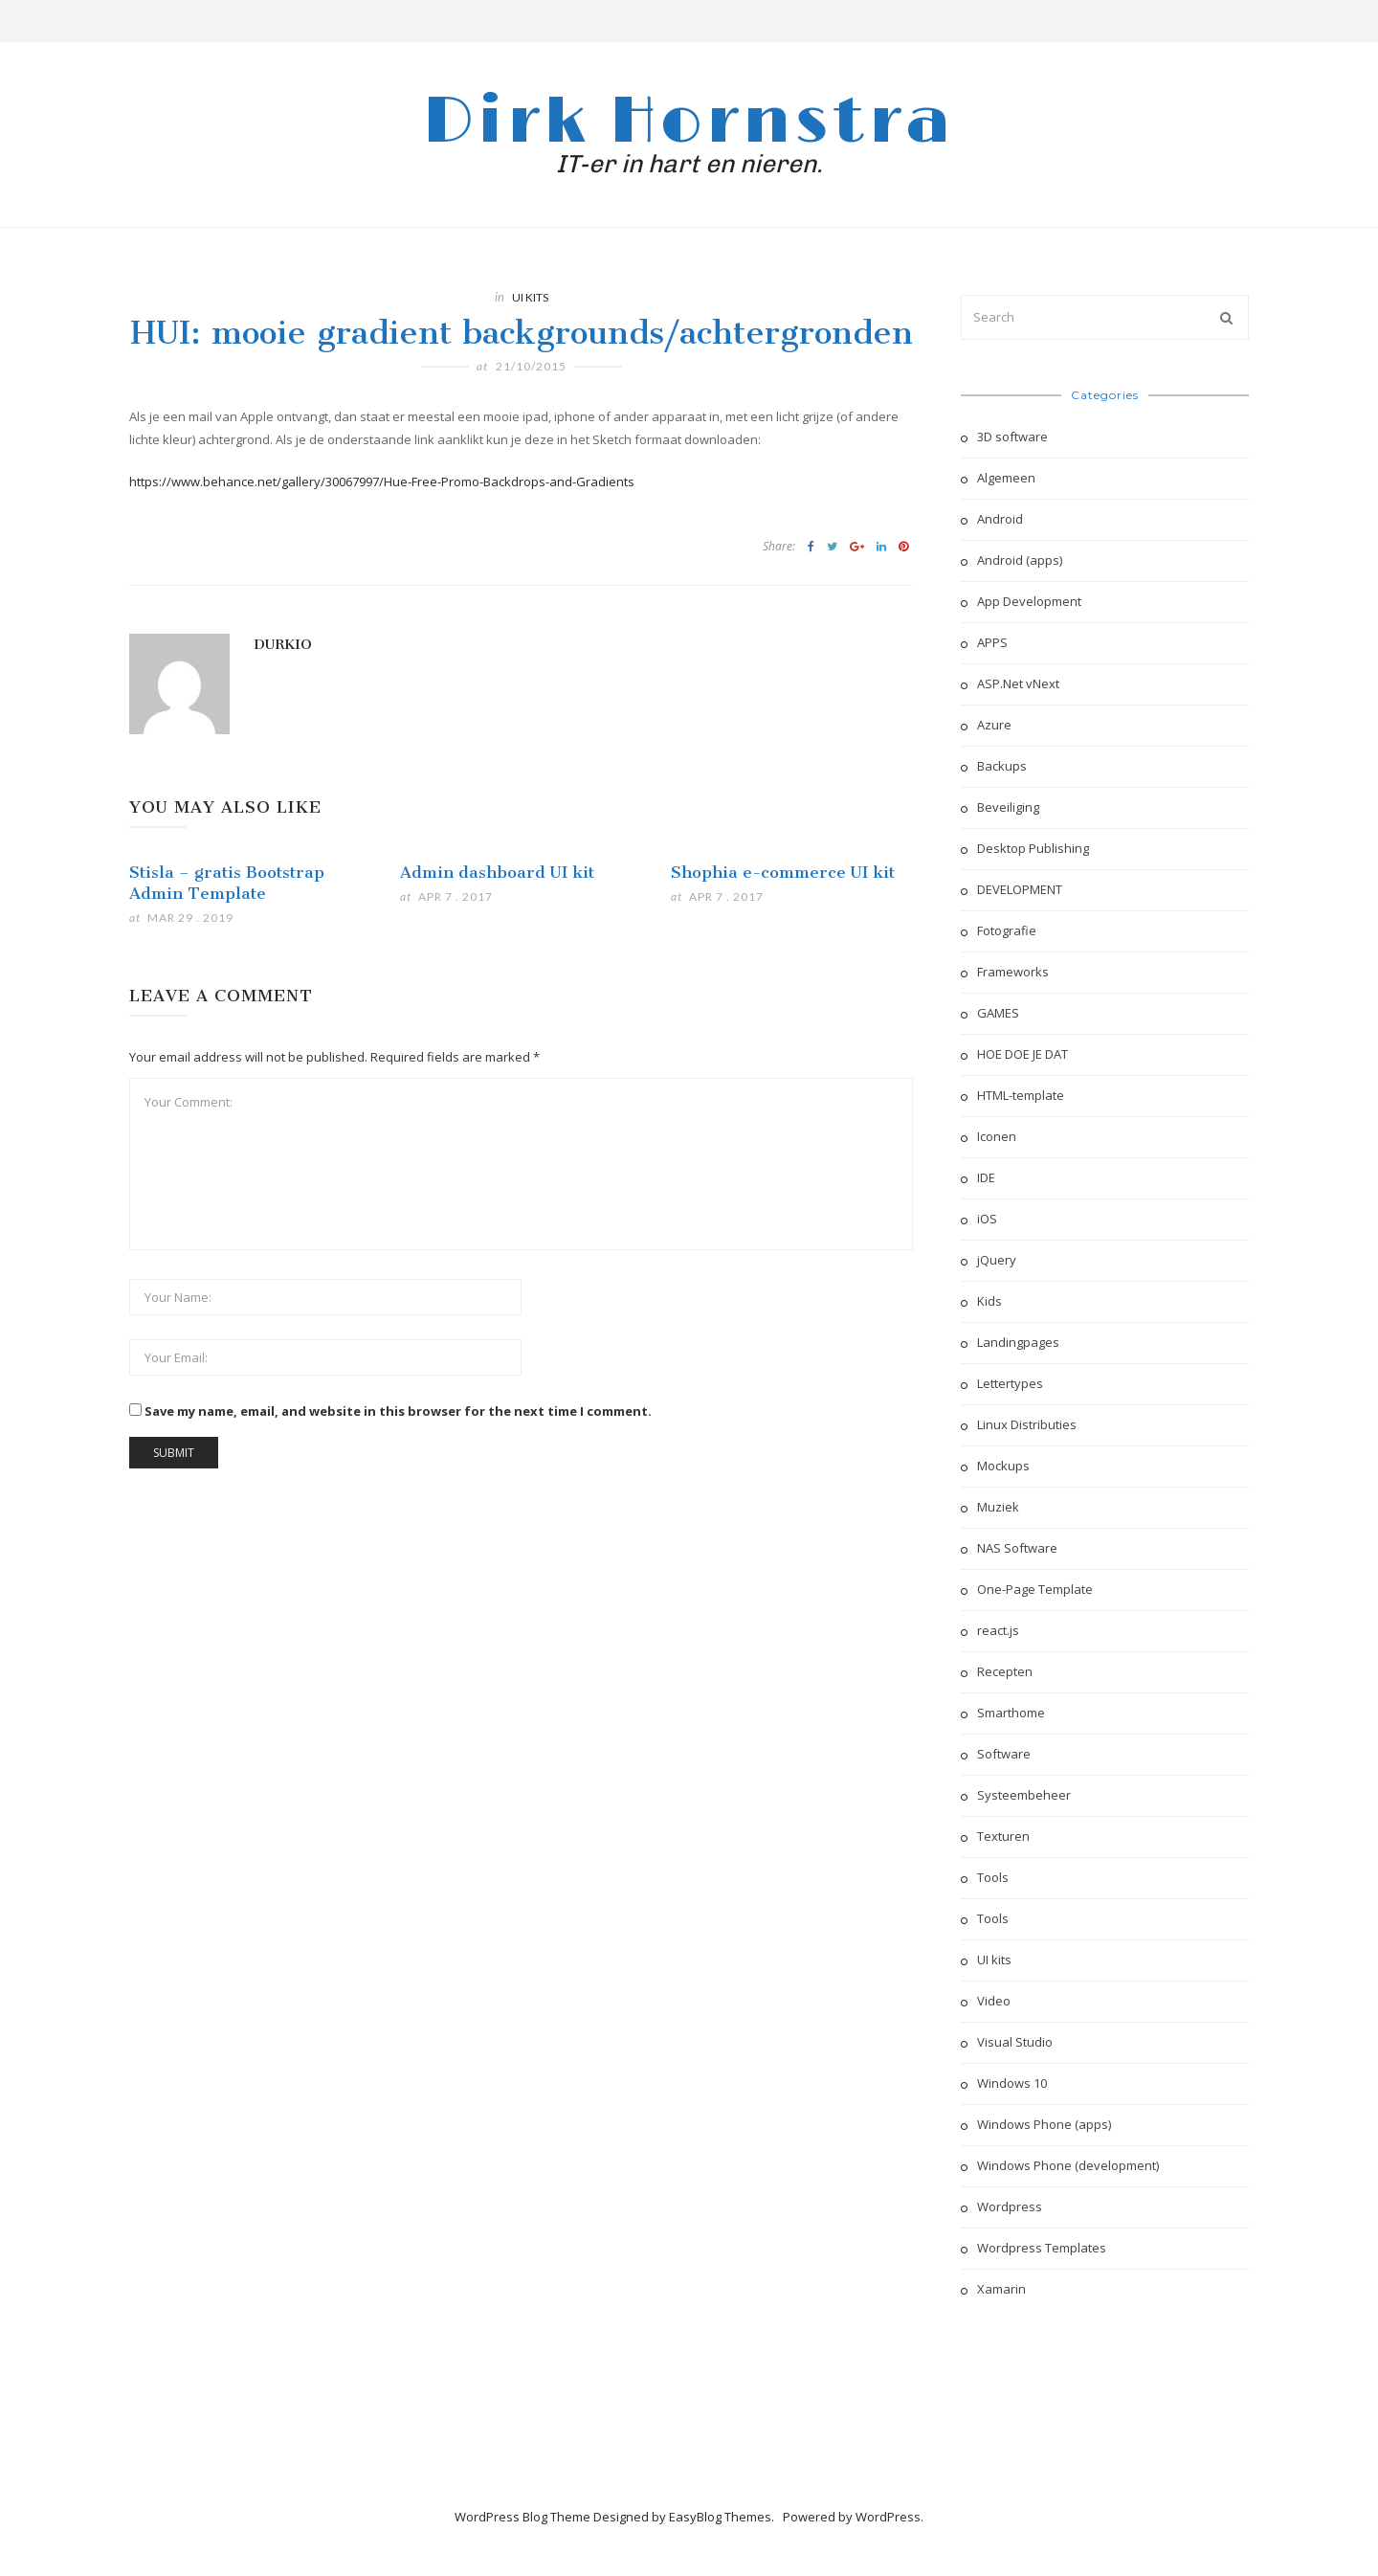 The width and height of the screenshot is (1378, 2576). I want to click on jQuery, so click(996, 1259).